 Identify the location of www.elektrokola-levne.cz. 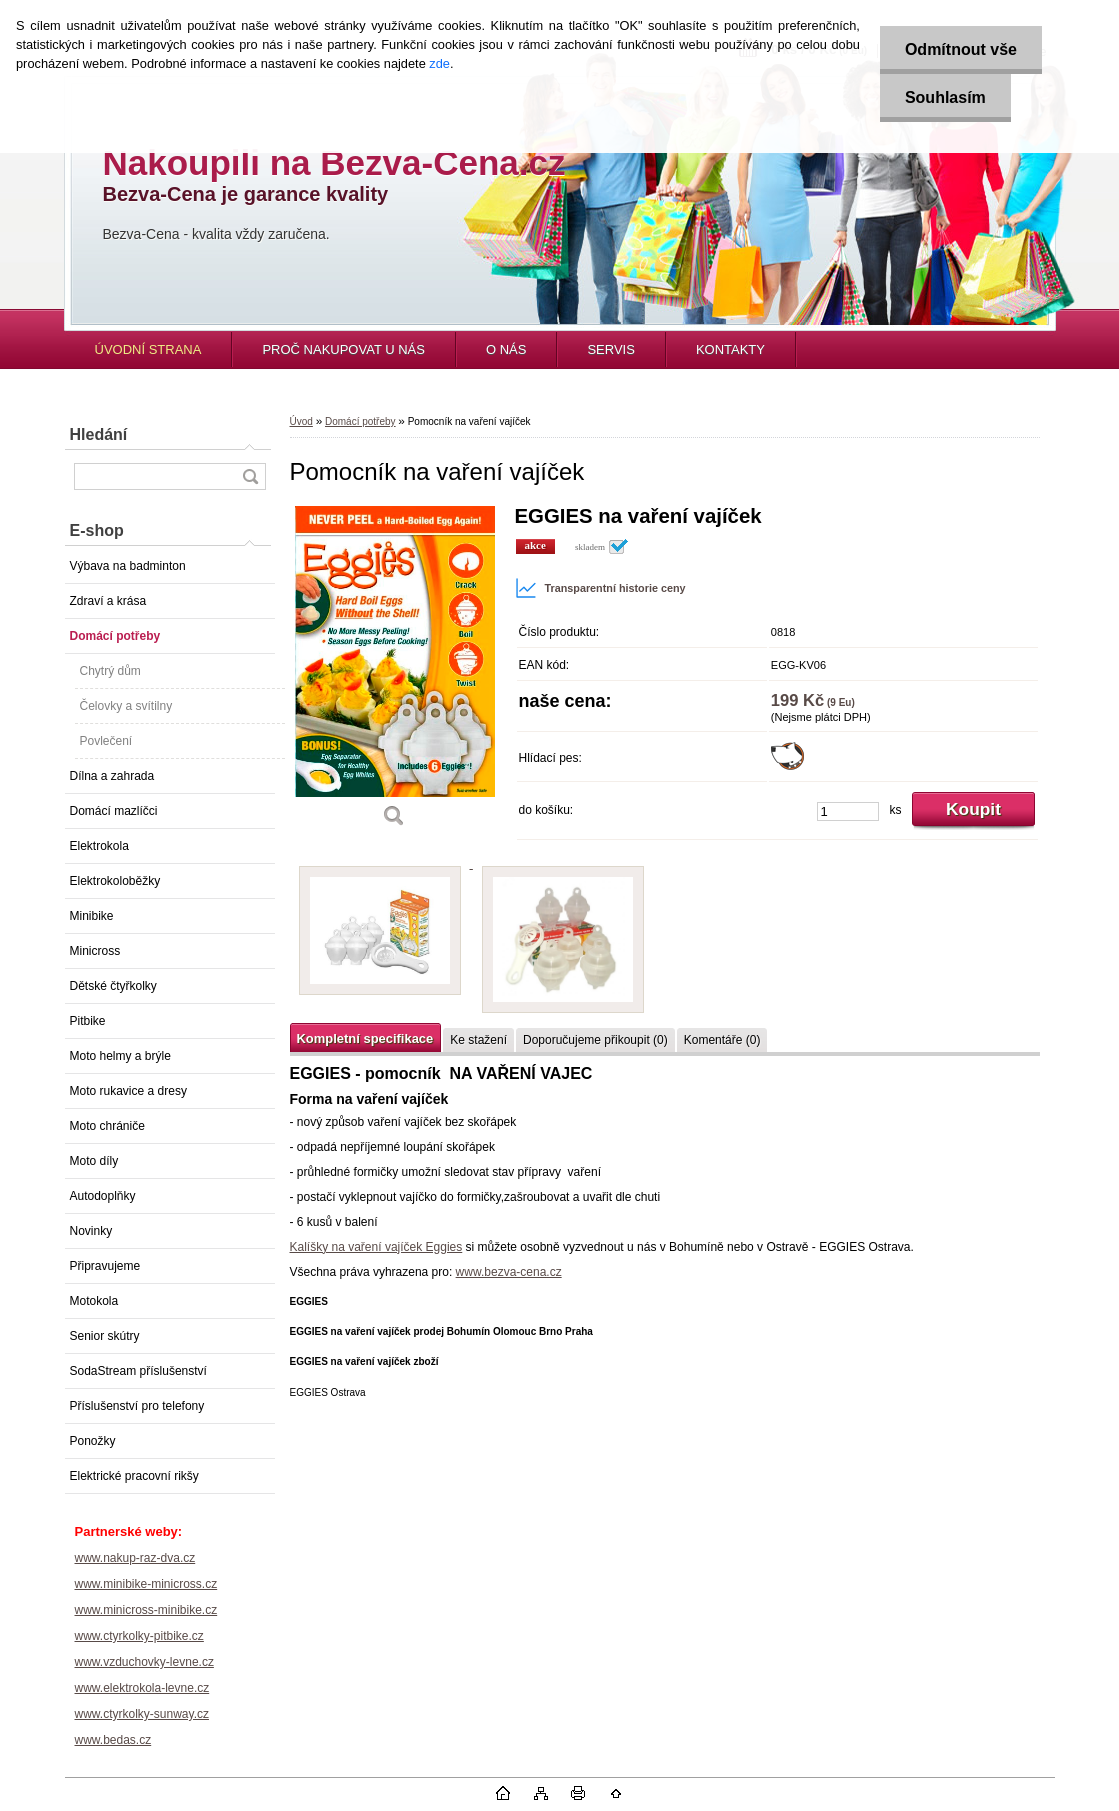
(142, 1688).